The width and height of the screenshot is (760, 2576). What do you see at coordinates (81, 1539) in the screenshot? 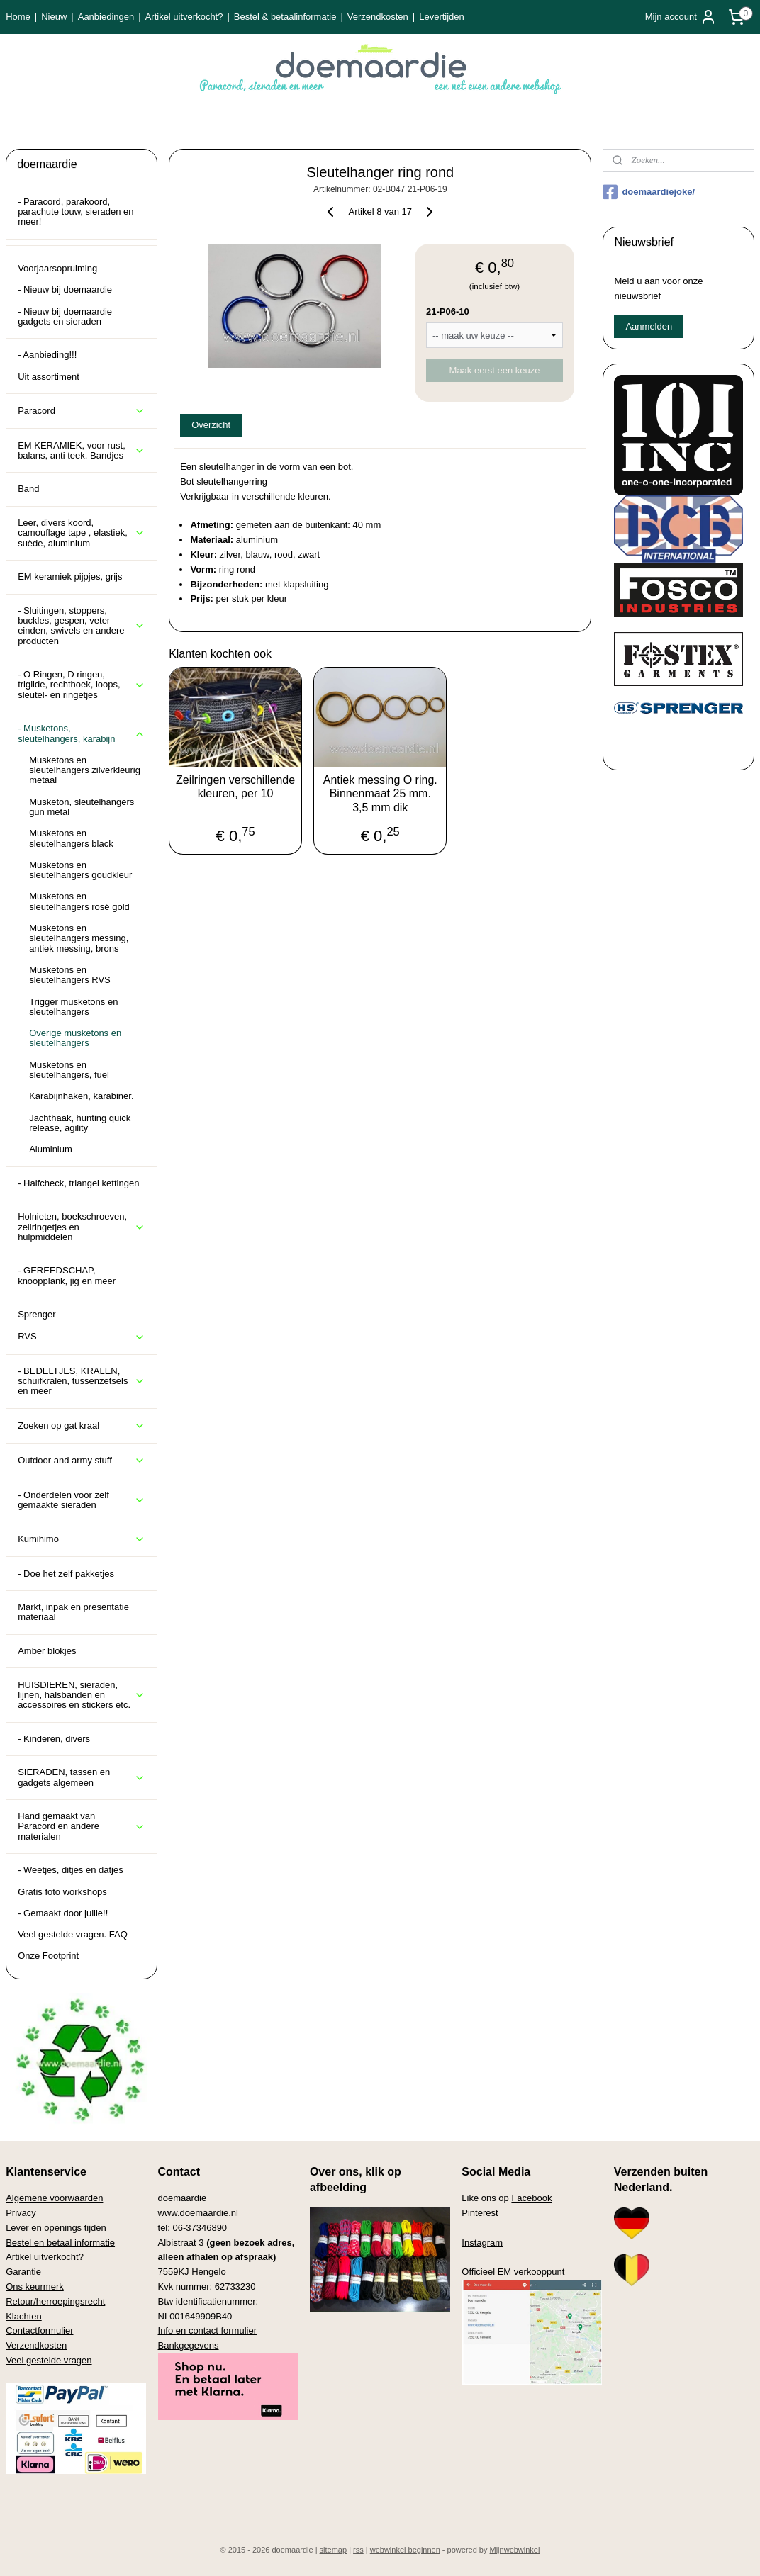
I see `Kumihimo` at bounding box center [81, 1539].